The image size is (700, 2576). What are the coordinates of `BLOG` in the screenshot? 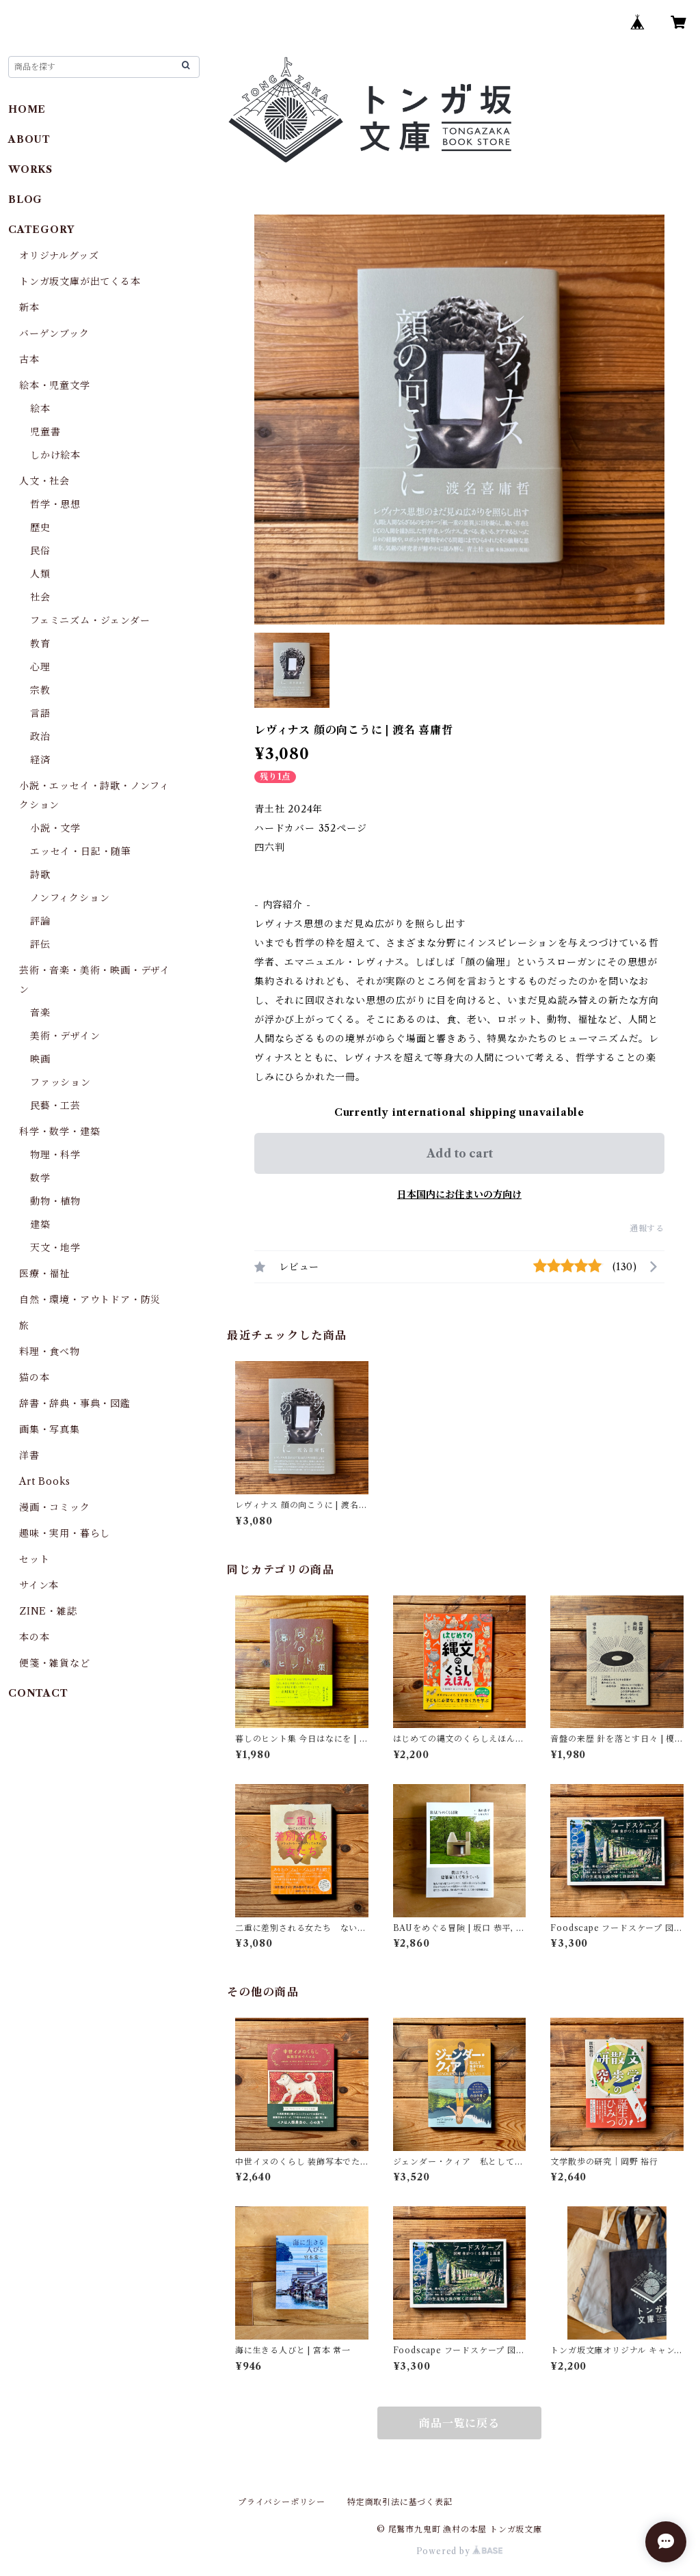 It's located at (25, 199).